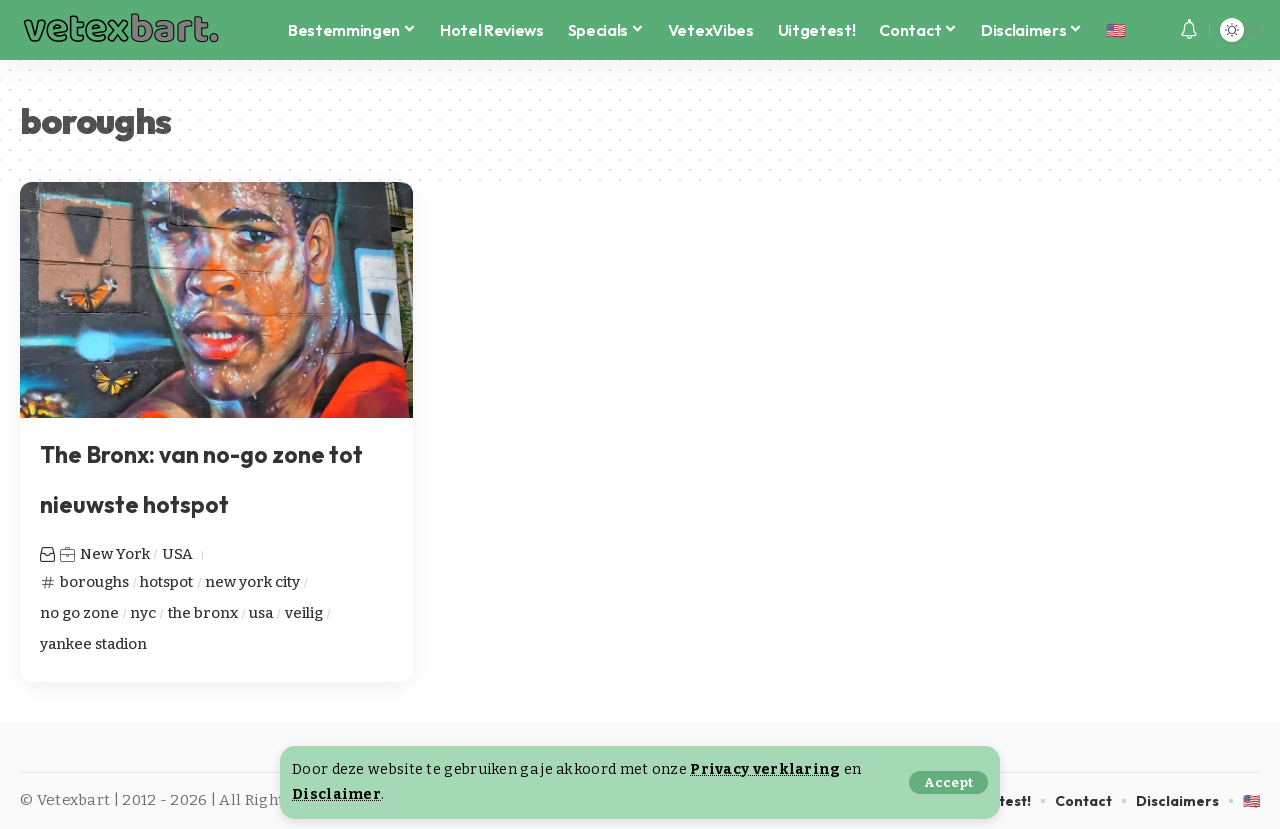  What do you see at coordinates (765, 769) in the screenshot?
I see `Privacy verklaring` at bounding box center [765, 769].